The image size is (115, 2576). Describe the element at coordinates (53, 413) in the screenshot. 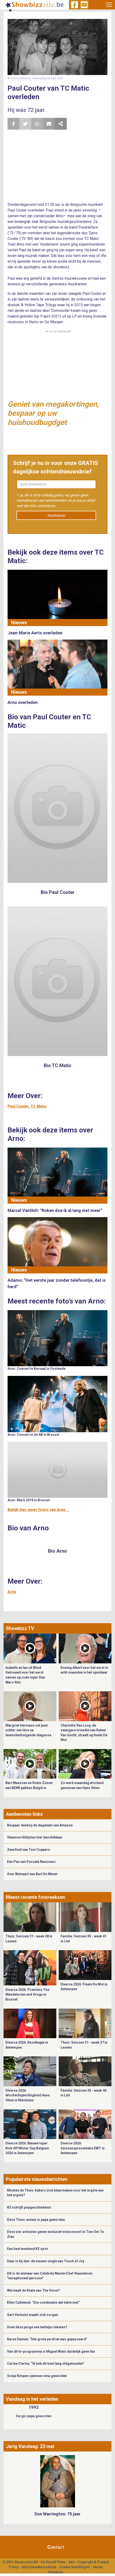

I see `Geniet van megakortingen, bespaar op uw huishoudbugdget` at that location.